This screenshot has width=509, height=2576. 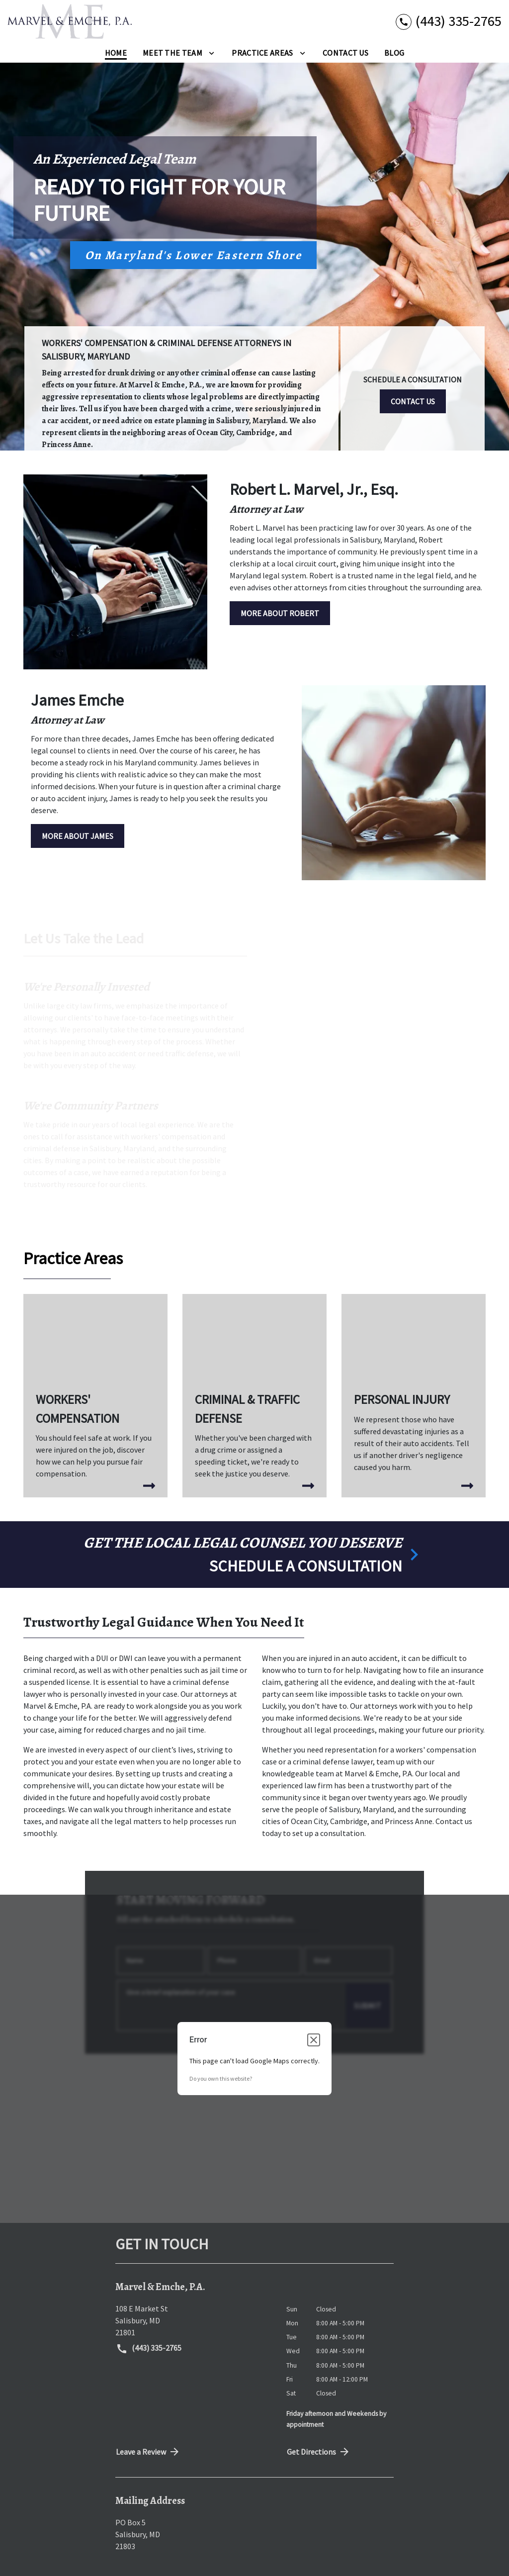 What do you see at coordinates (413, 401) in the screenshot?
I see `[CONTACT US]` at bounding box center [413, 401].